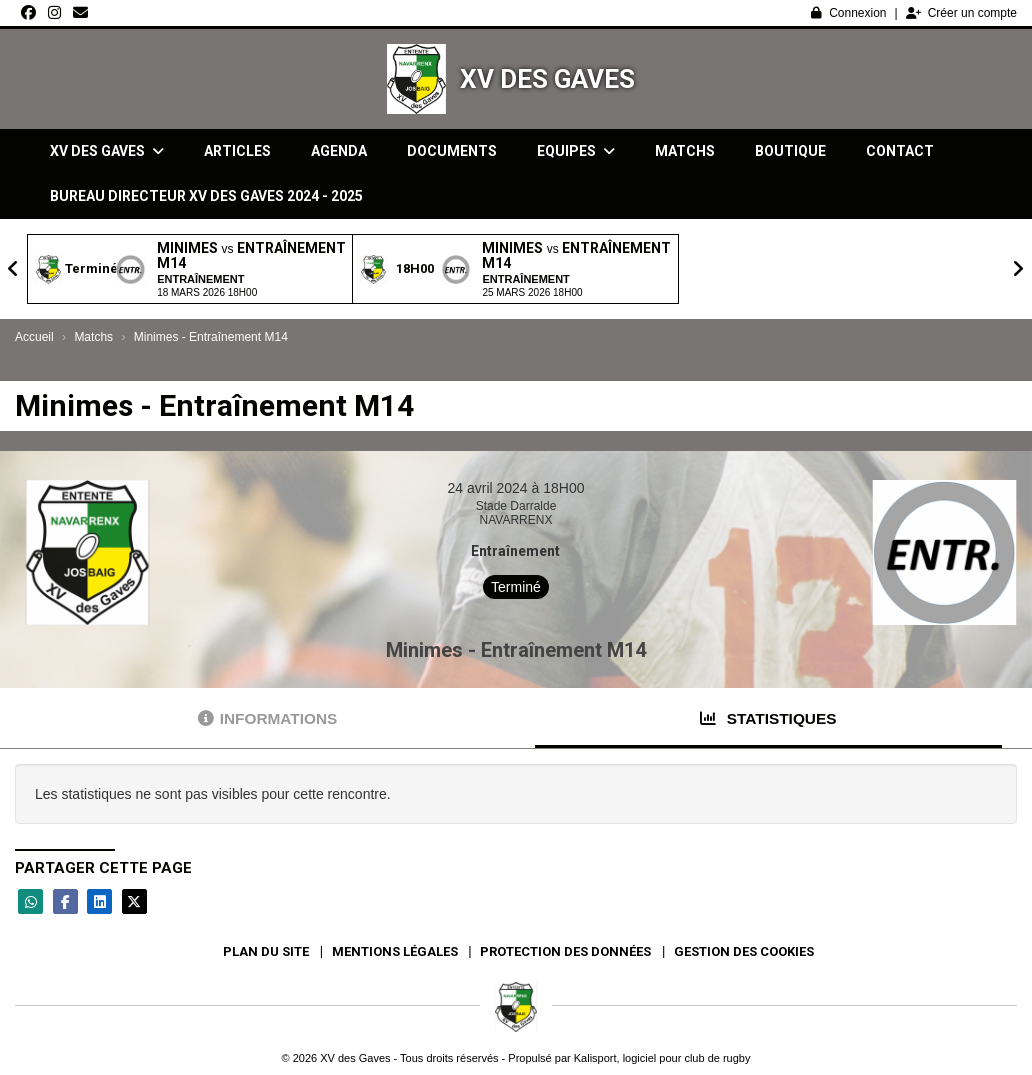 This screenshot has width=1032, height=1075. Describe the element at coordinates (547, 79) in the screenshot. I see `XV des Gaves` at that location.